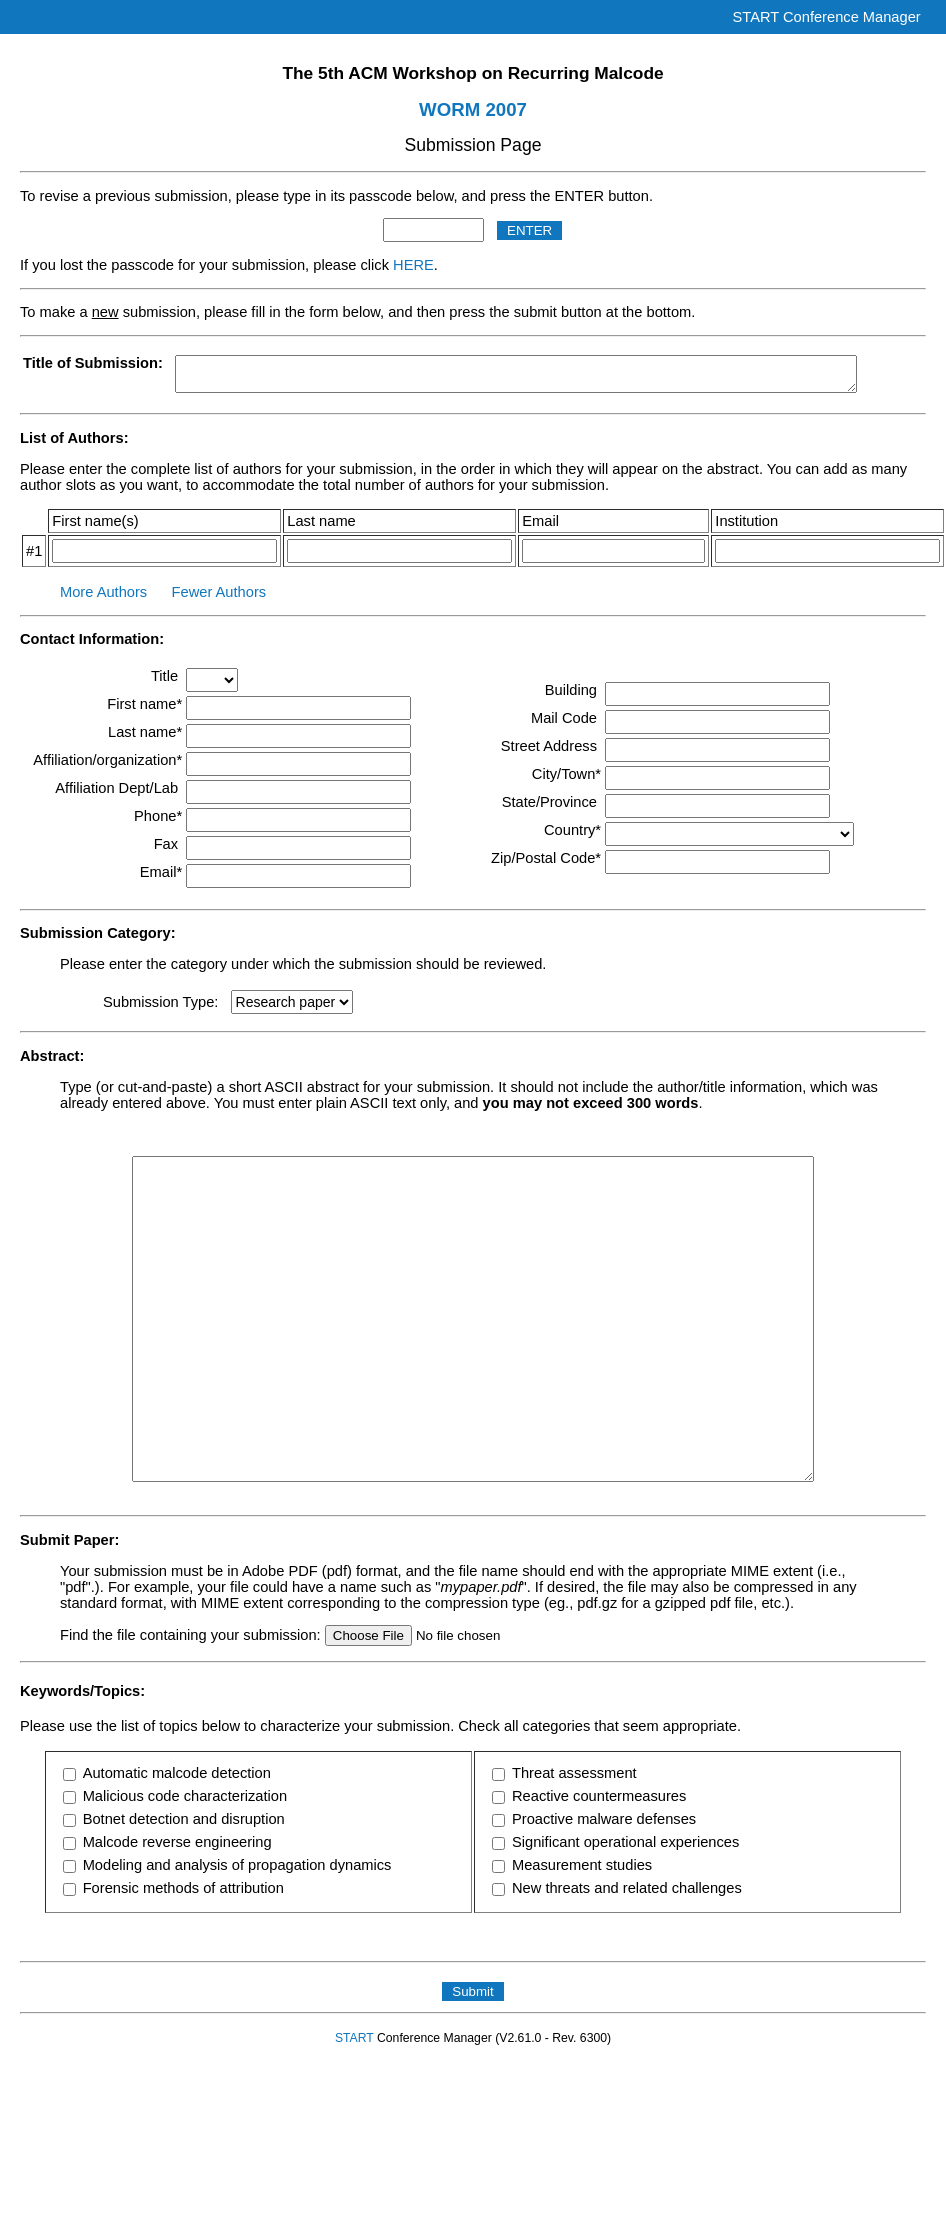 This screenshot has width=946, height=2220. What do you see at coordinates (219, 592) in the screenshot?
I see `Fewer Authors` at bounding box center [219, 592].